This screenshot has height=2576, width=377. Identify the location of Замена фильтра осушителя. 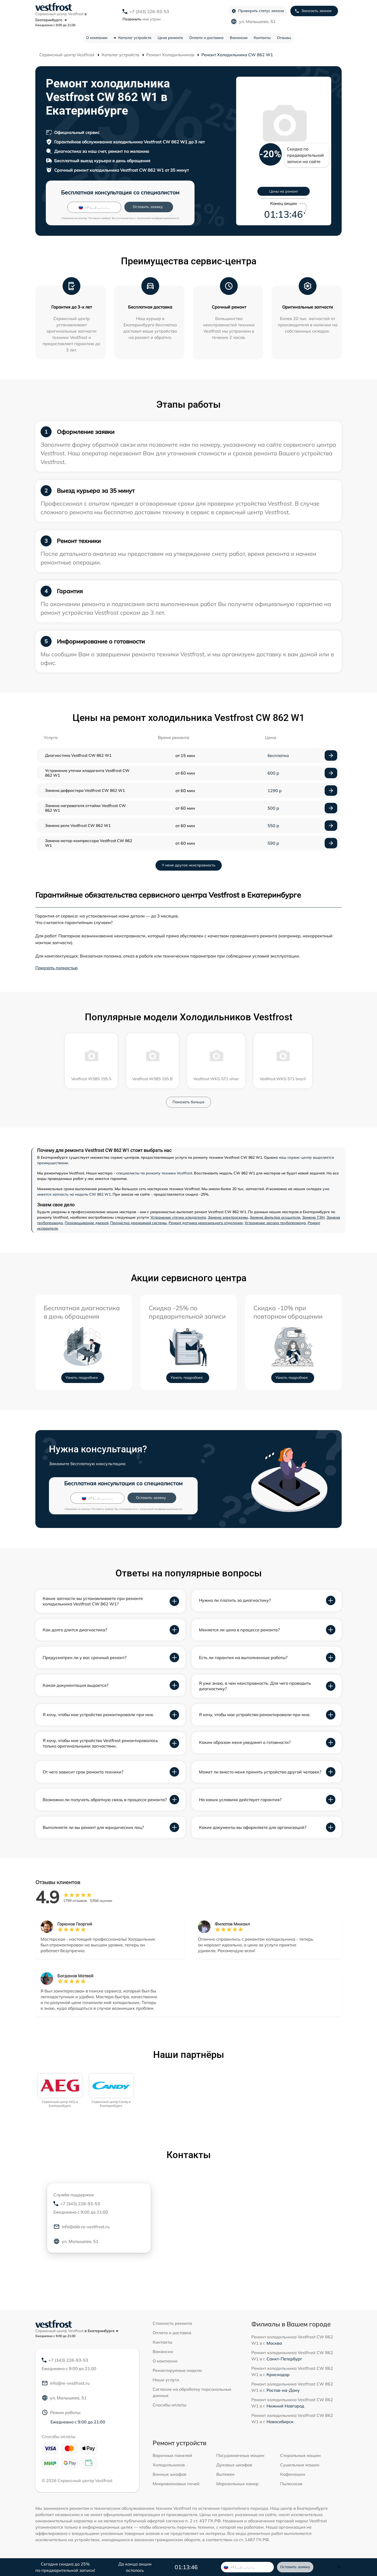
(275, 1217).